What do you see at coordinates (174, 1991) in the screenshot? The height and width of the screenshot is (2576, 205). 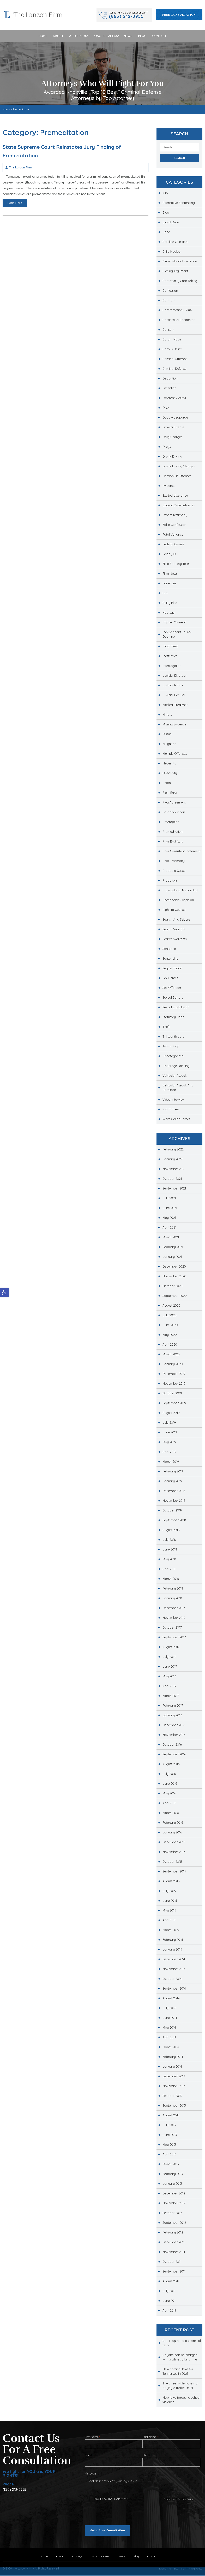 I see `September 2014` at bounding box center [174, 1991].